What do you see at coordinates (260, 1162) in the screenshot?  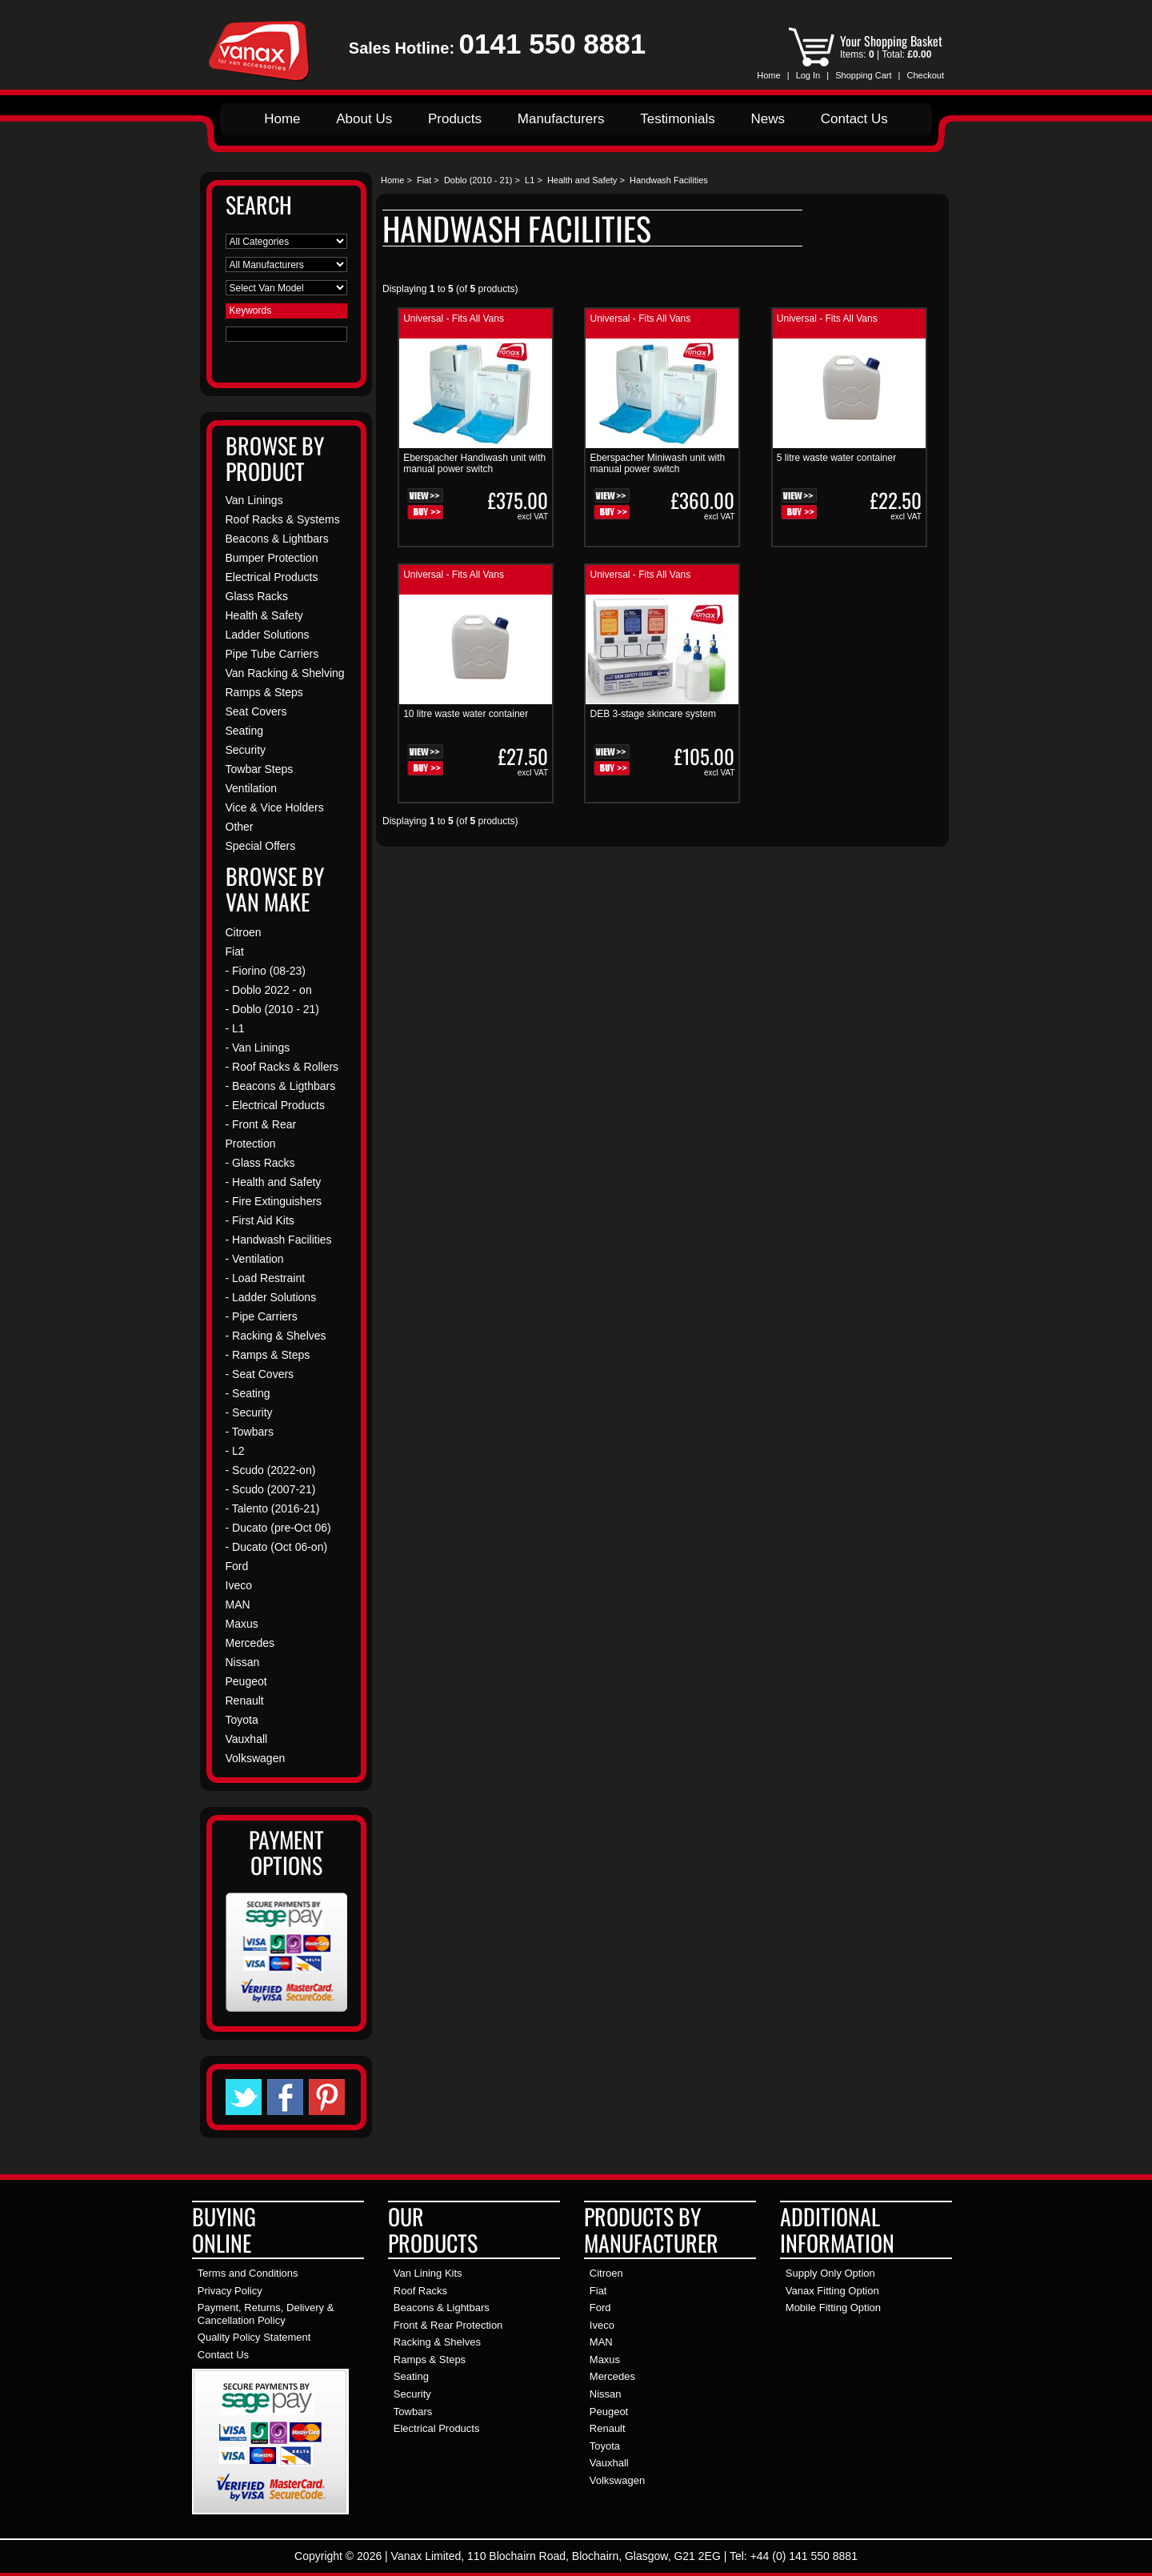 I see `- Glass Racks` at bounding box center [260, 1162].